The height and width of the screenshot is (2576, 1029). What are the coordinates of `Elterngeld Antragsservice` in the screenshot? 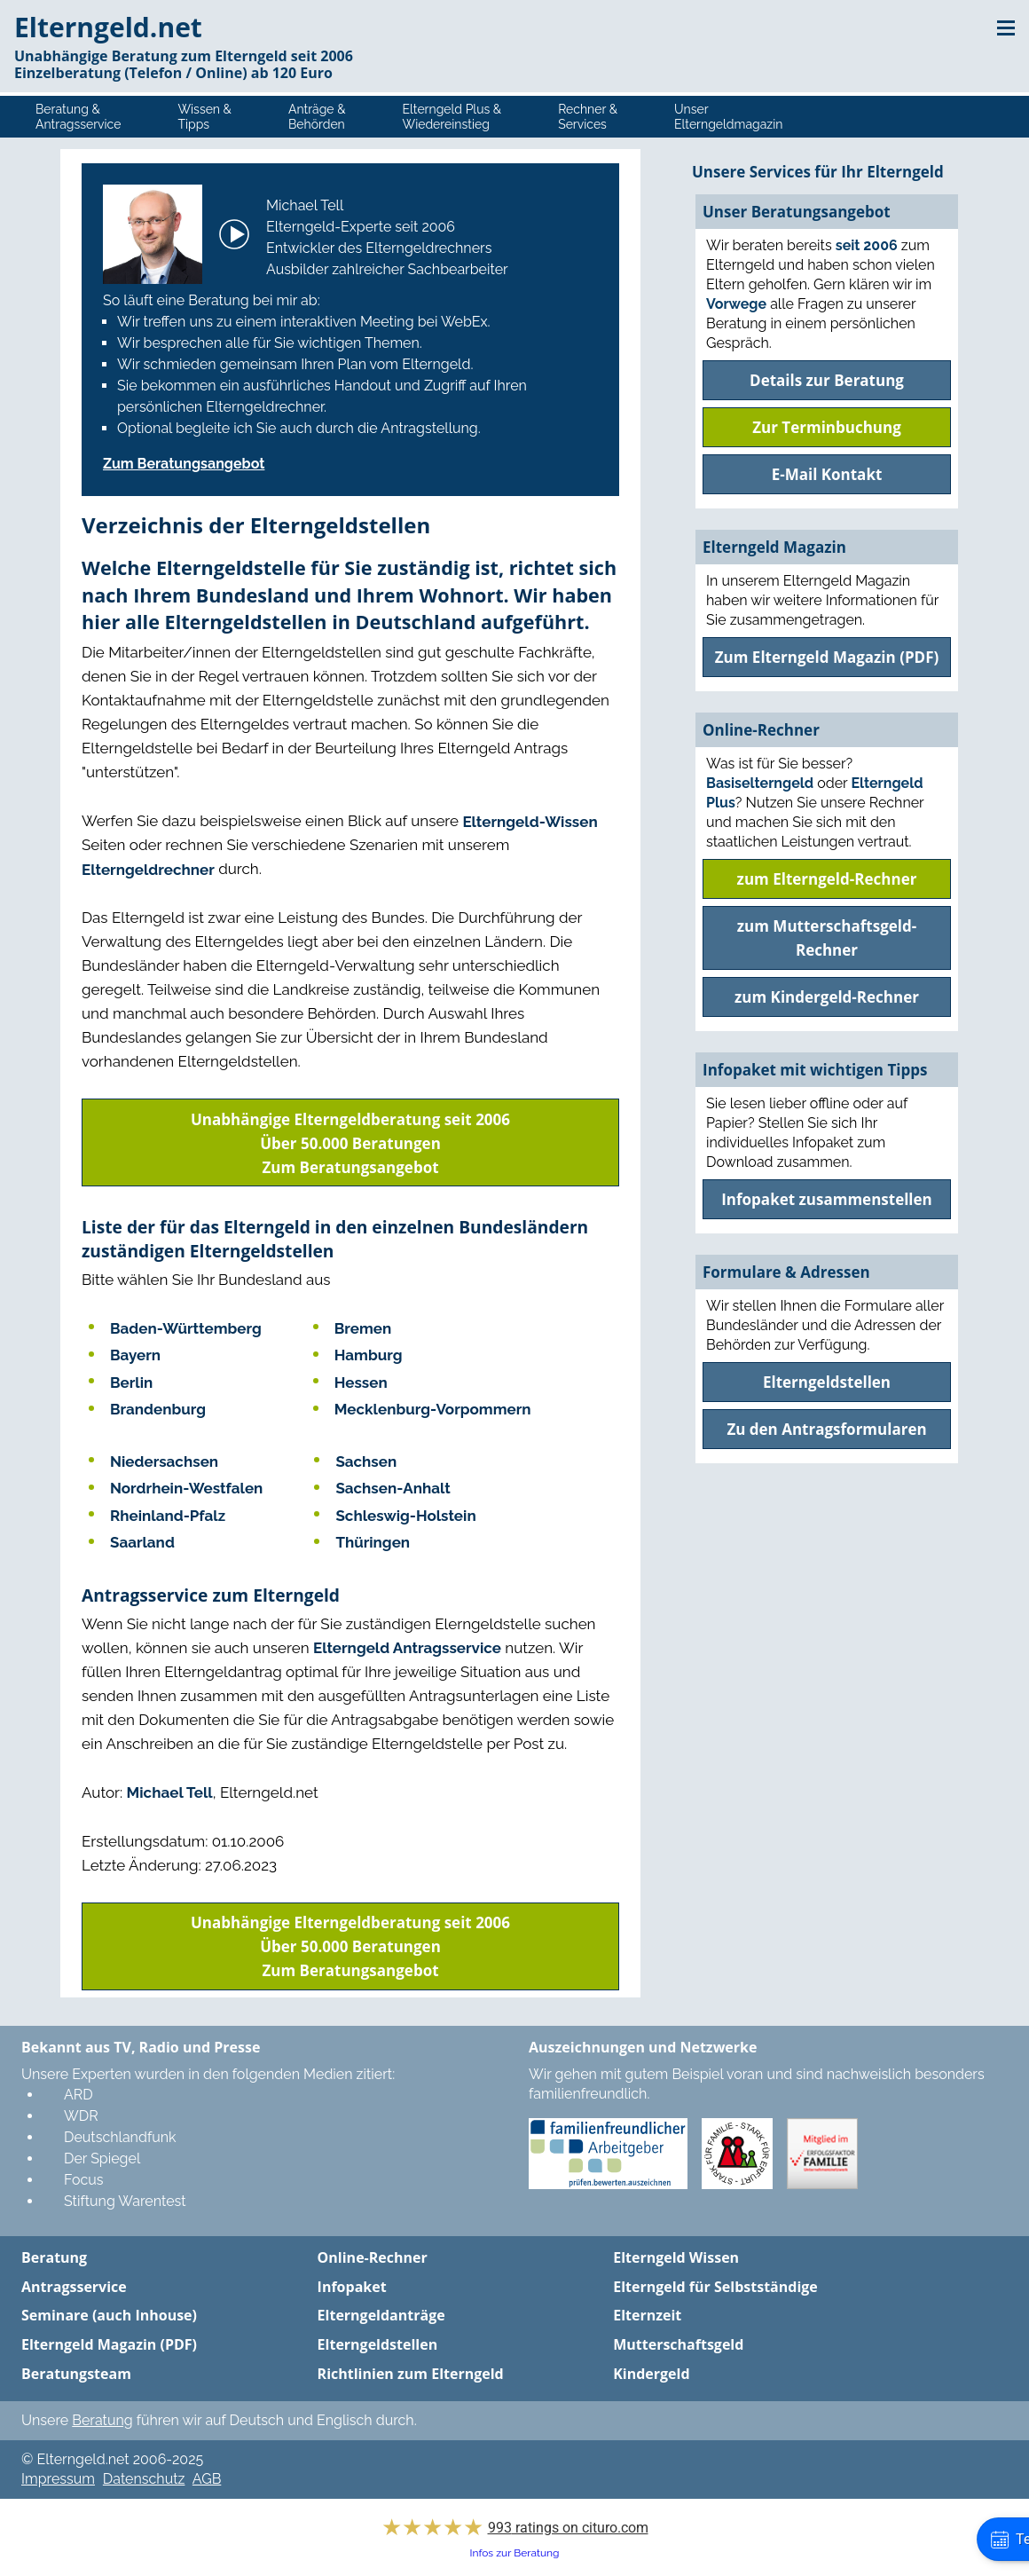 It's located at (407, 1648).